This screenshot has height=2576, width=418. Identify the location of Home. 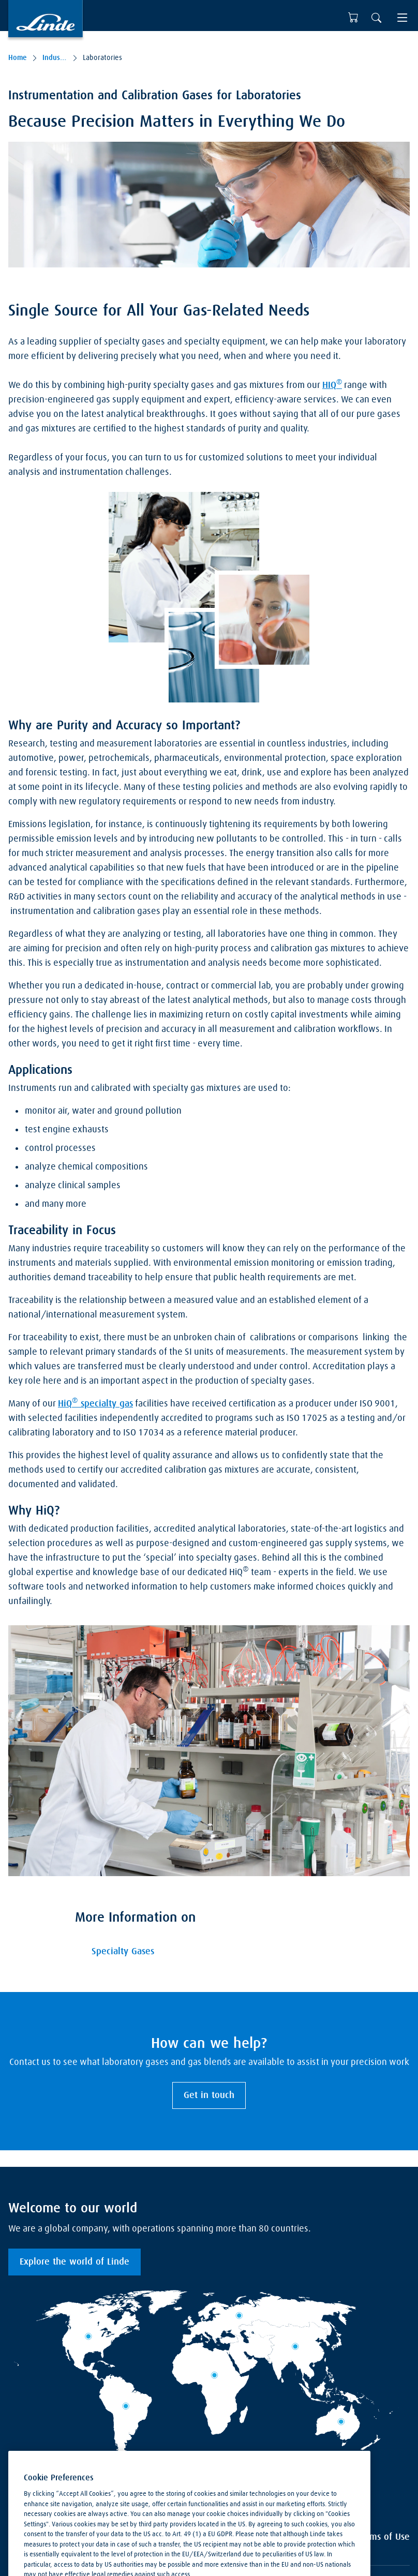
(17, 58).